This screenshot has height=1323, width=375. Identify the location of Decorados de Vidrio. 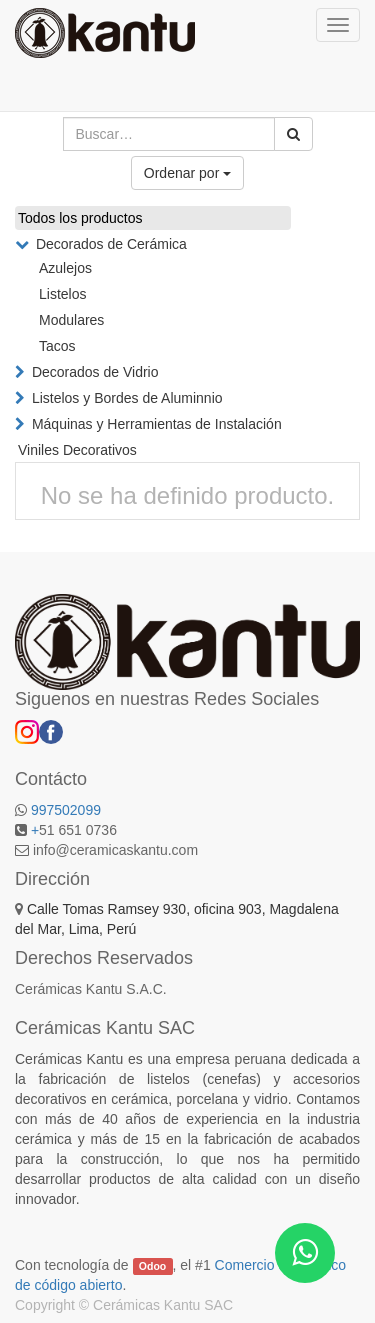
(95, 372).